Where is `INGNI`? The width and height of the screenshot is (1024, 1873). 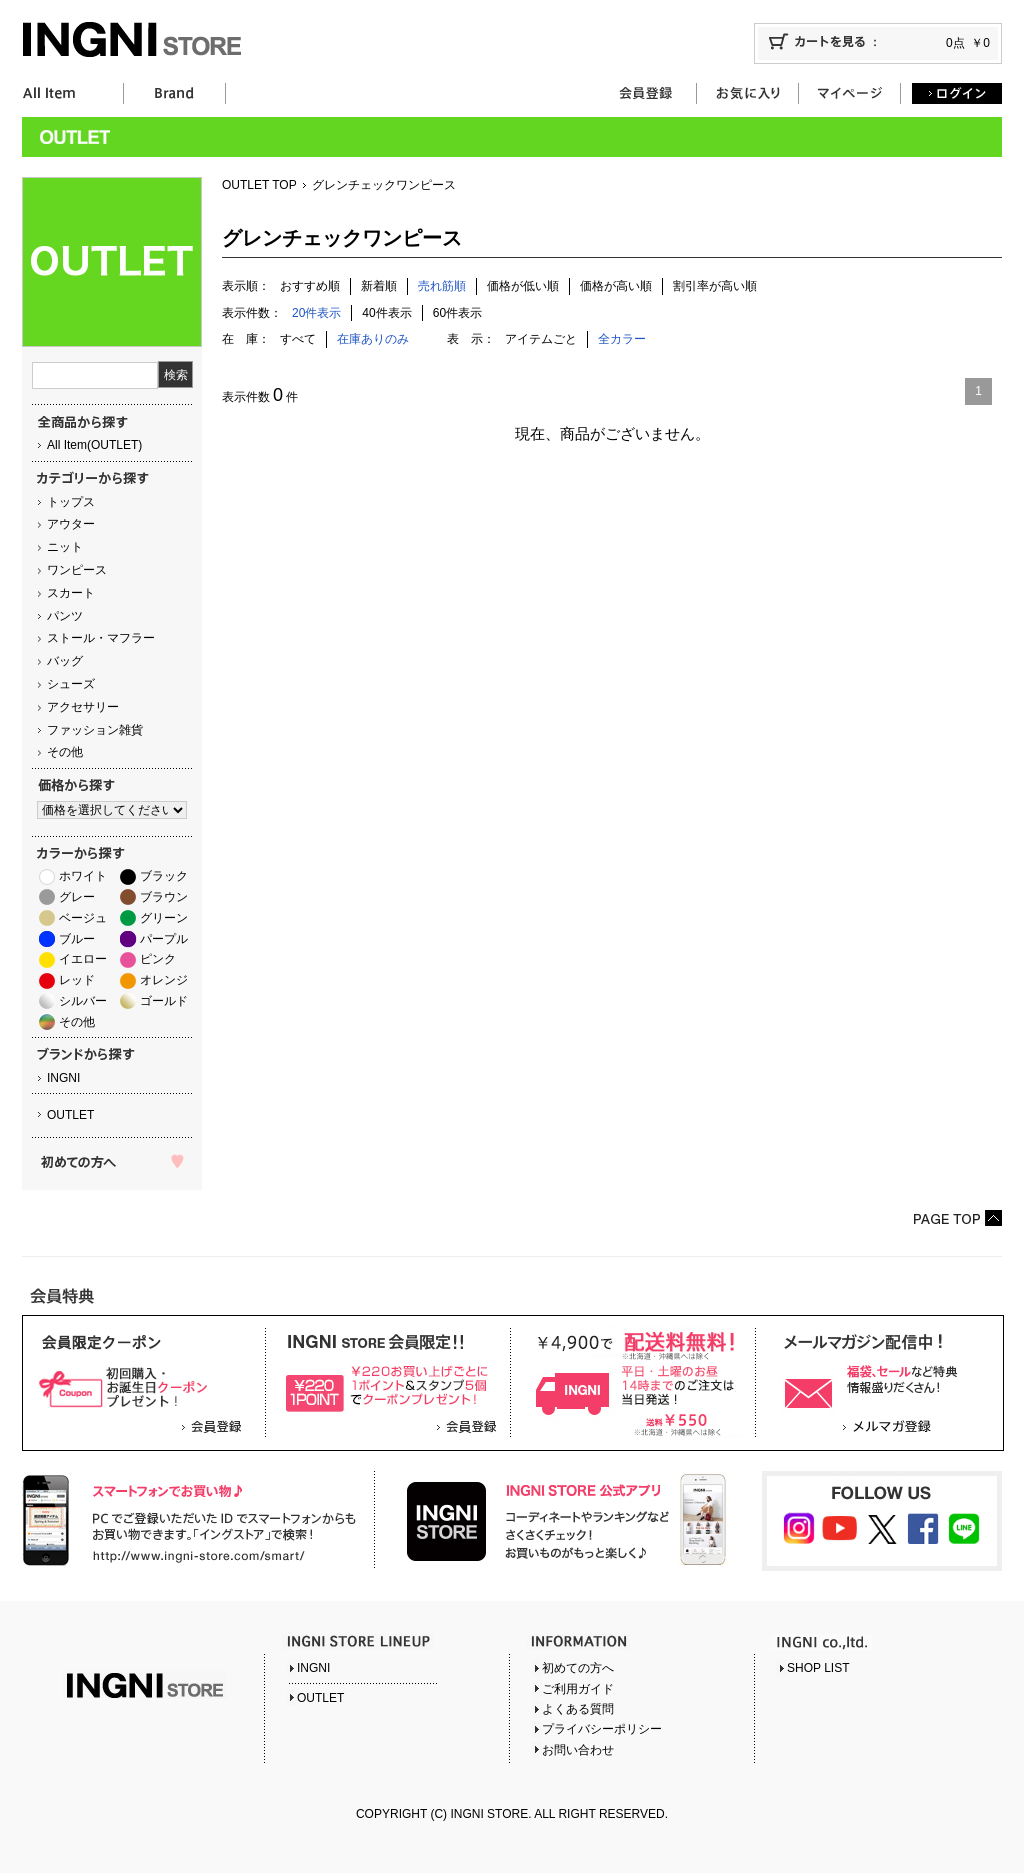 INGNI is located at coordinates (63, 1078).